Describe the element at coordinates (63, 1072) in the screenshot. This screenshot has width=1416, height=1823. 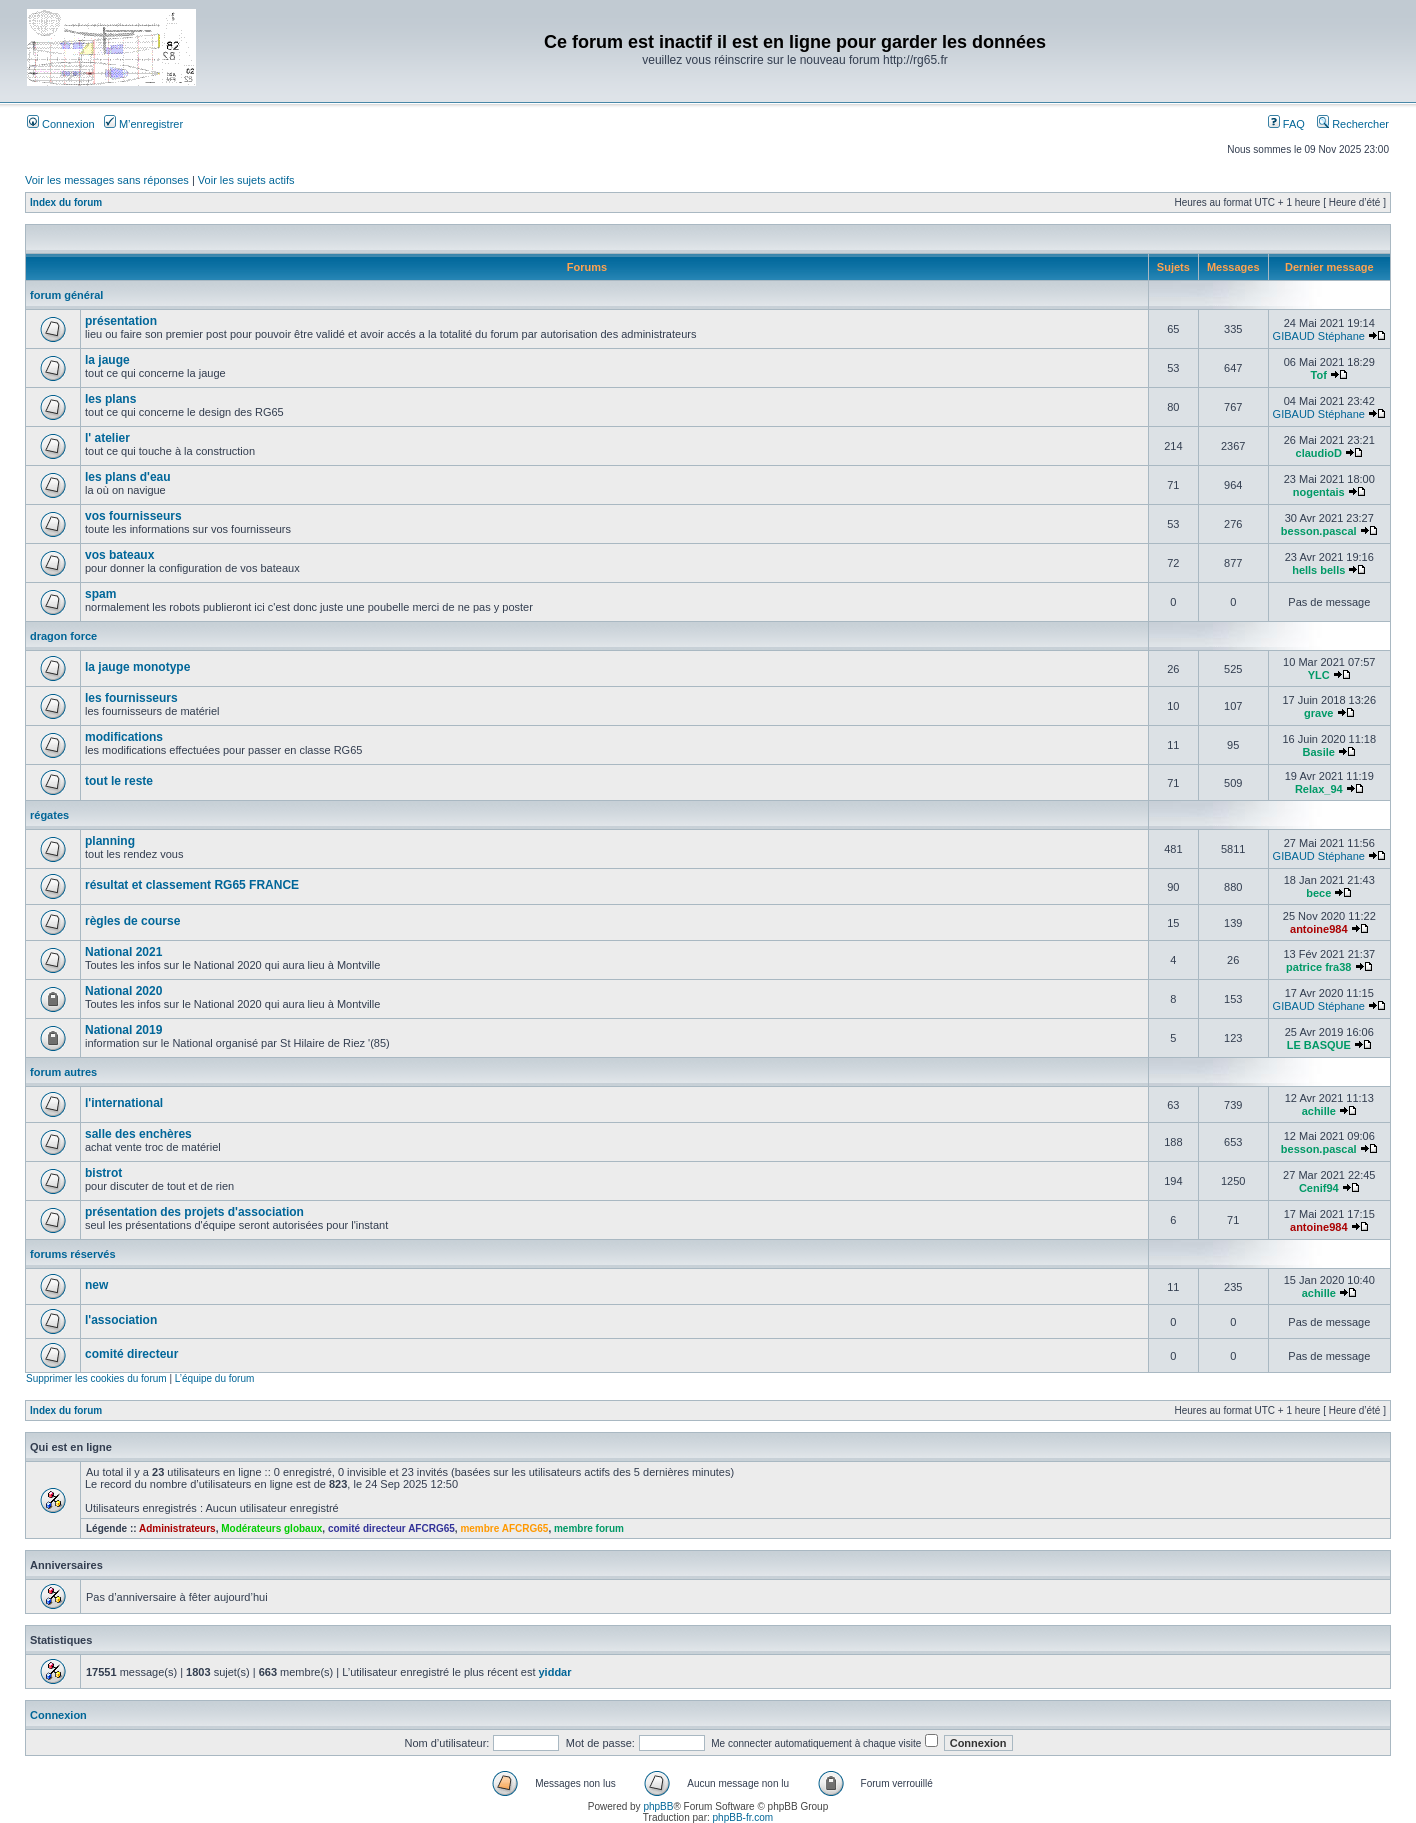
I see `forum autres` at that location.